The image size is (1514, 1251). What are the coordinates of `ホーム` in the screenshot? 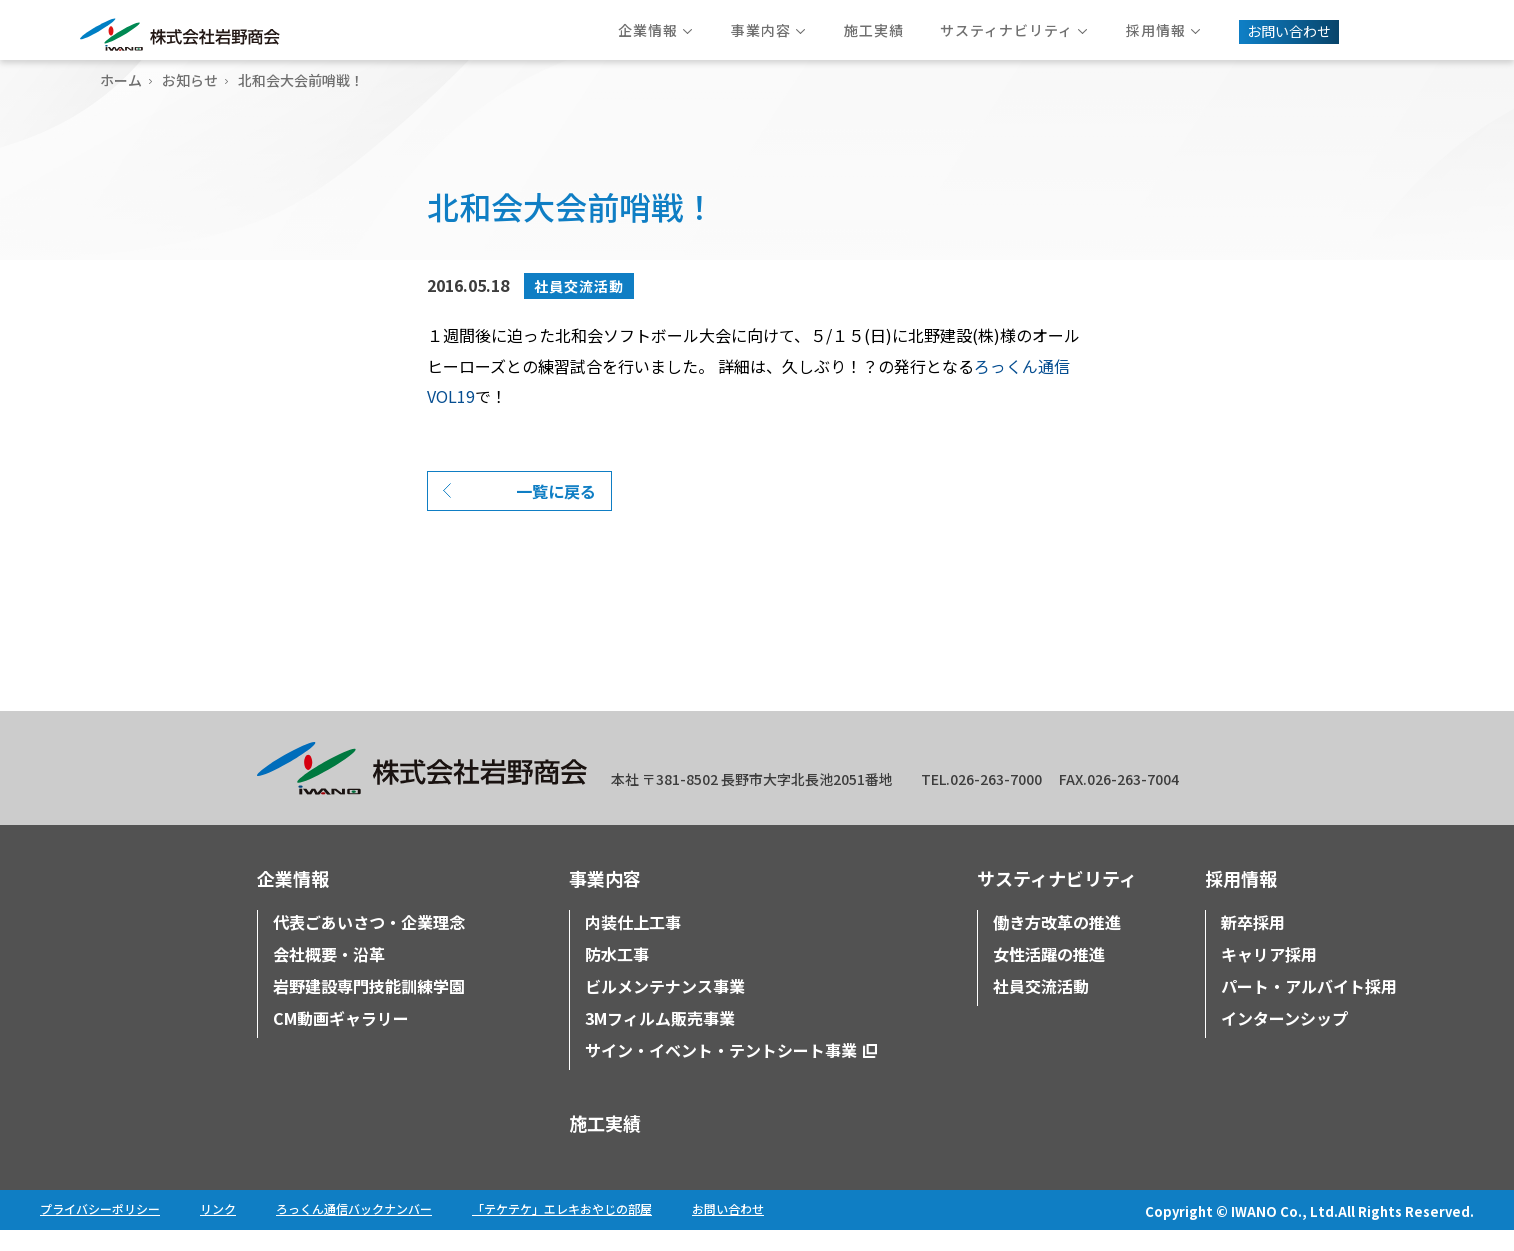 It's located at (121, 80).